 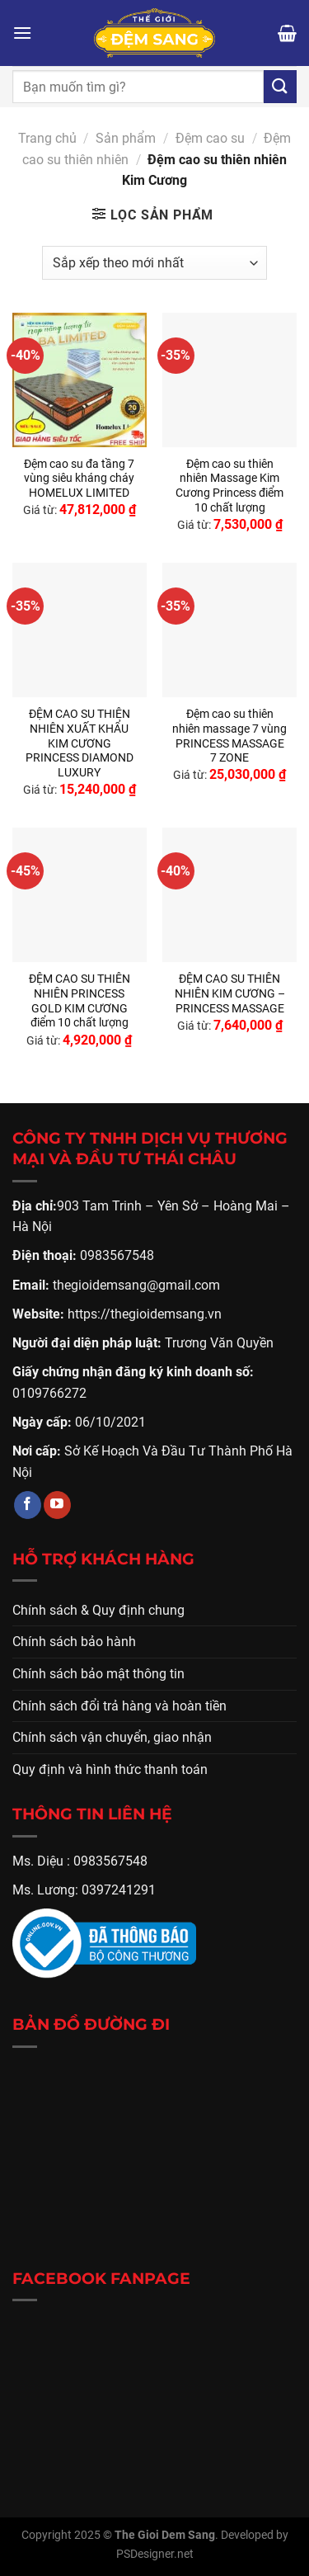 I want to click on [Đơn hàng của cửa hàng], so click(x=154, y=262).